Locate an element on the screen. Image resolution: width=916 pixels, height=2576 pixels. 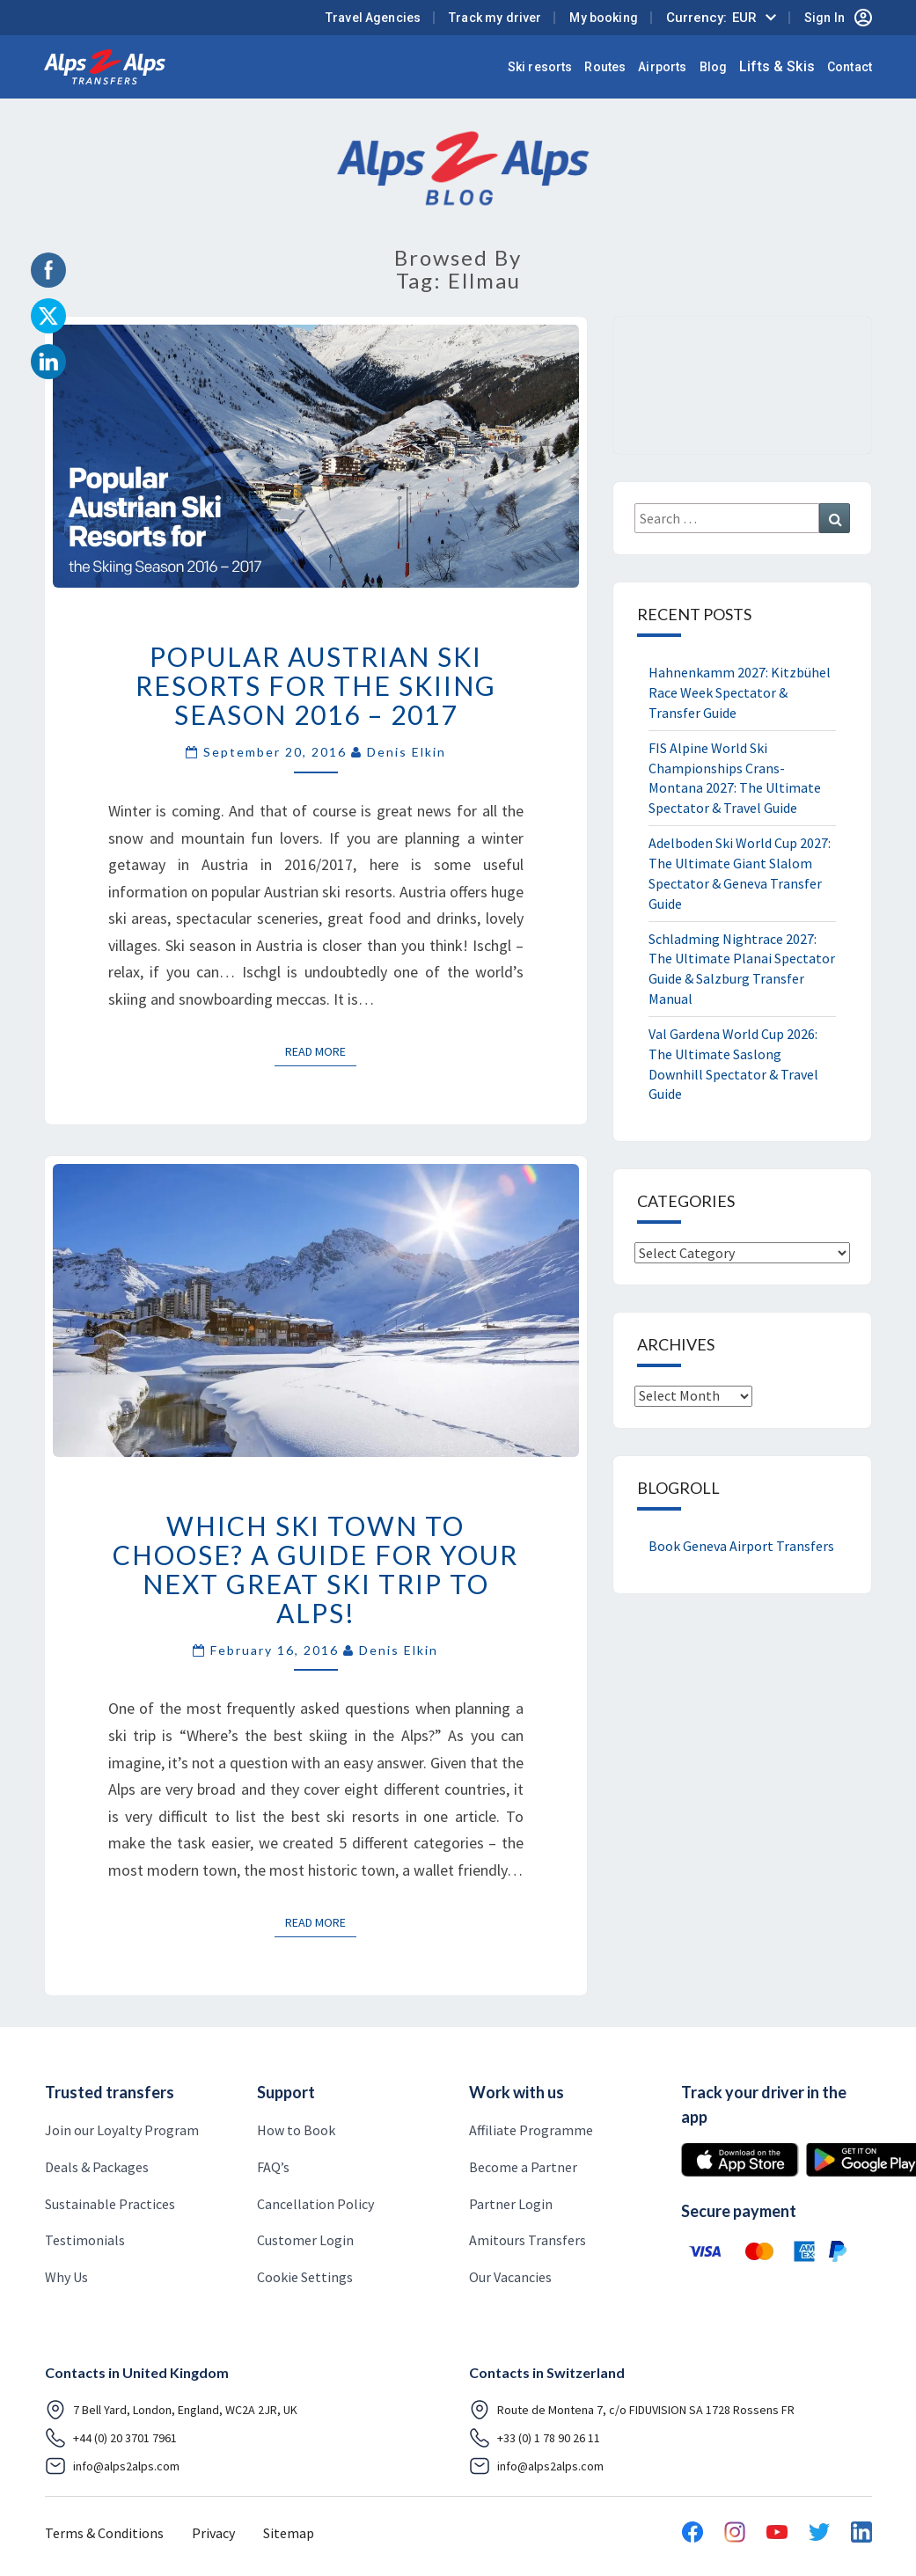
Affiliate Programme is located at coordinates (531, 2130).